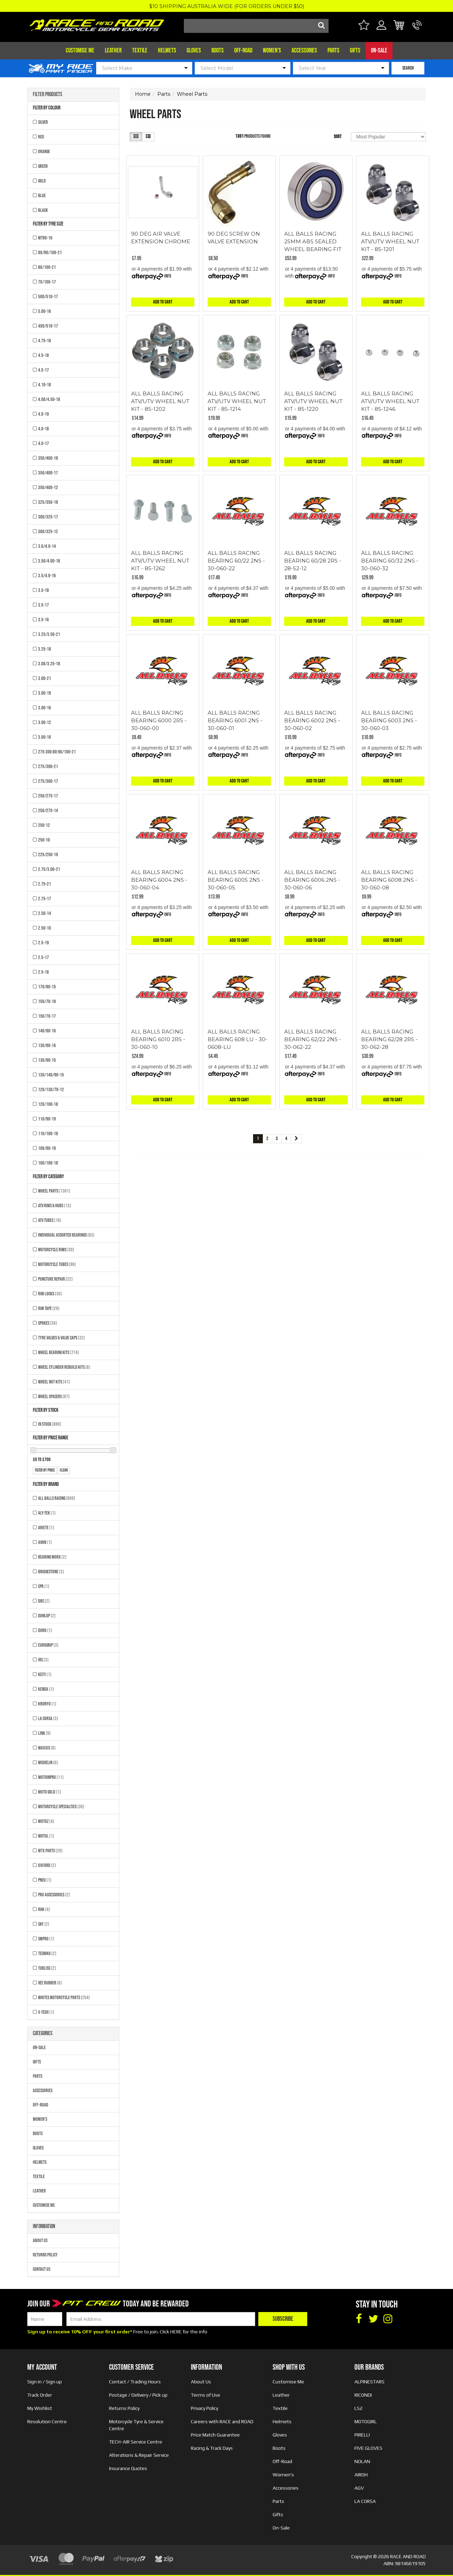  What do you see at coordinates (48, 1763) in the screenshot?
I see `MICHELIN` at bounding box center [48, 1763].